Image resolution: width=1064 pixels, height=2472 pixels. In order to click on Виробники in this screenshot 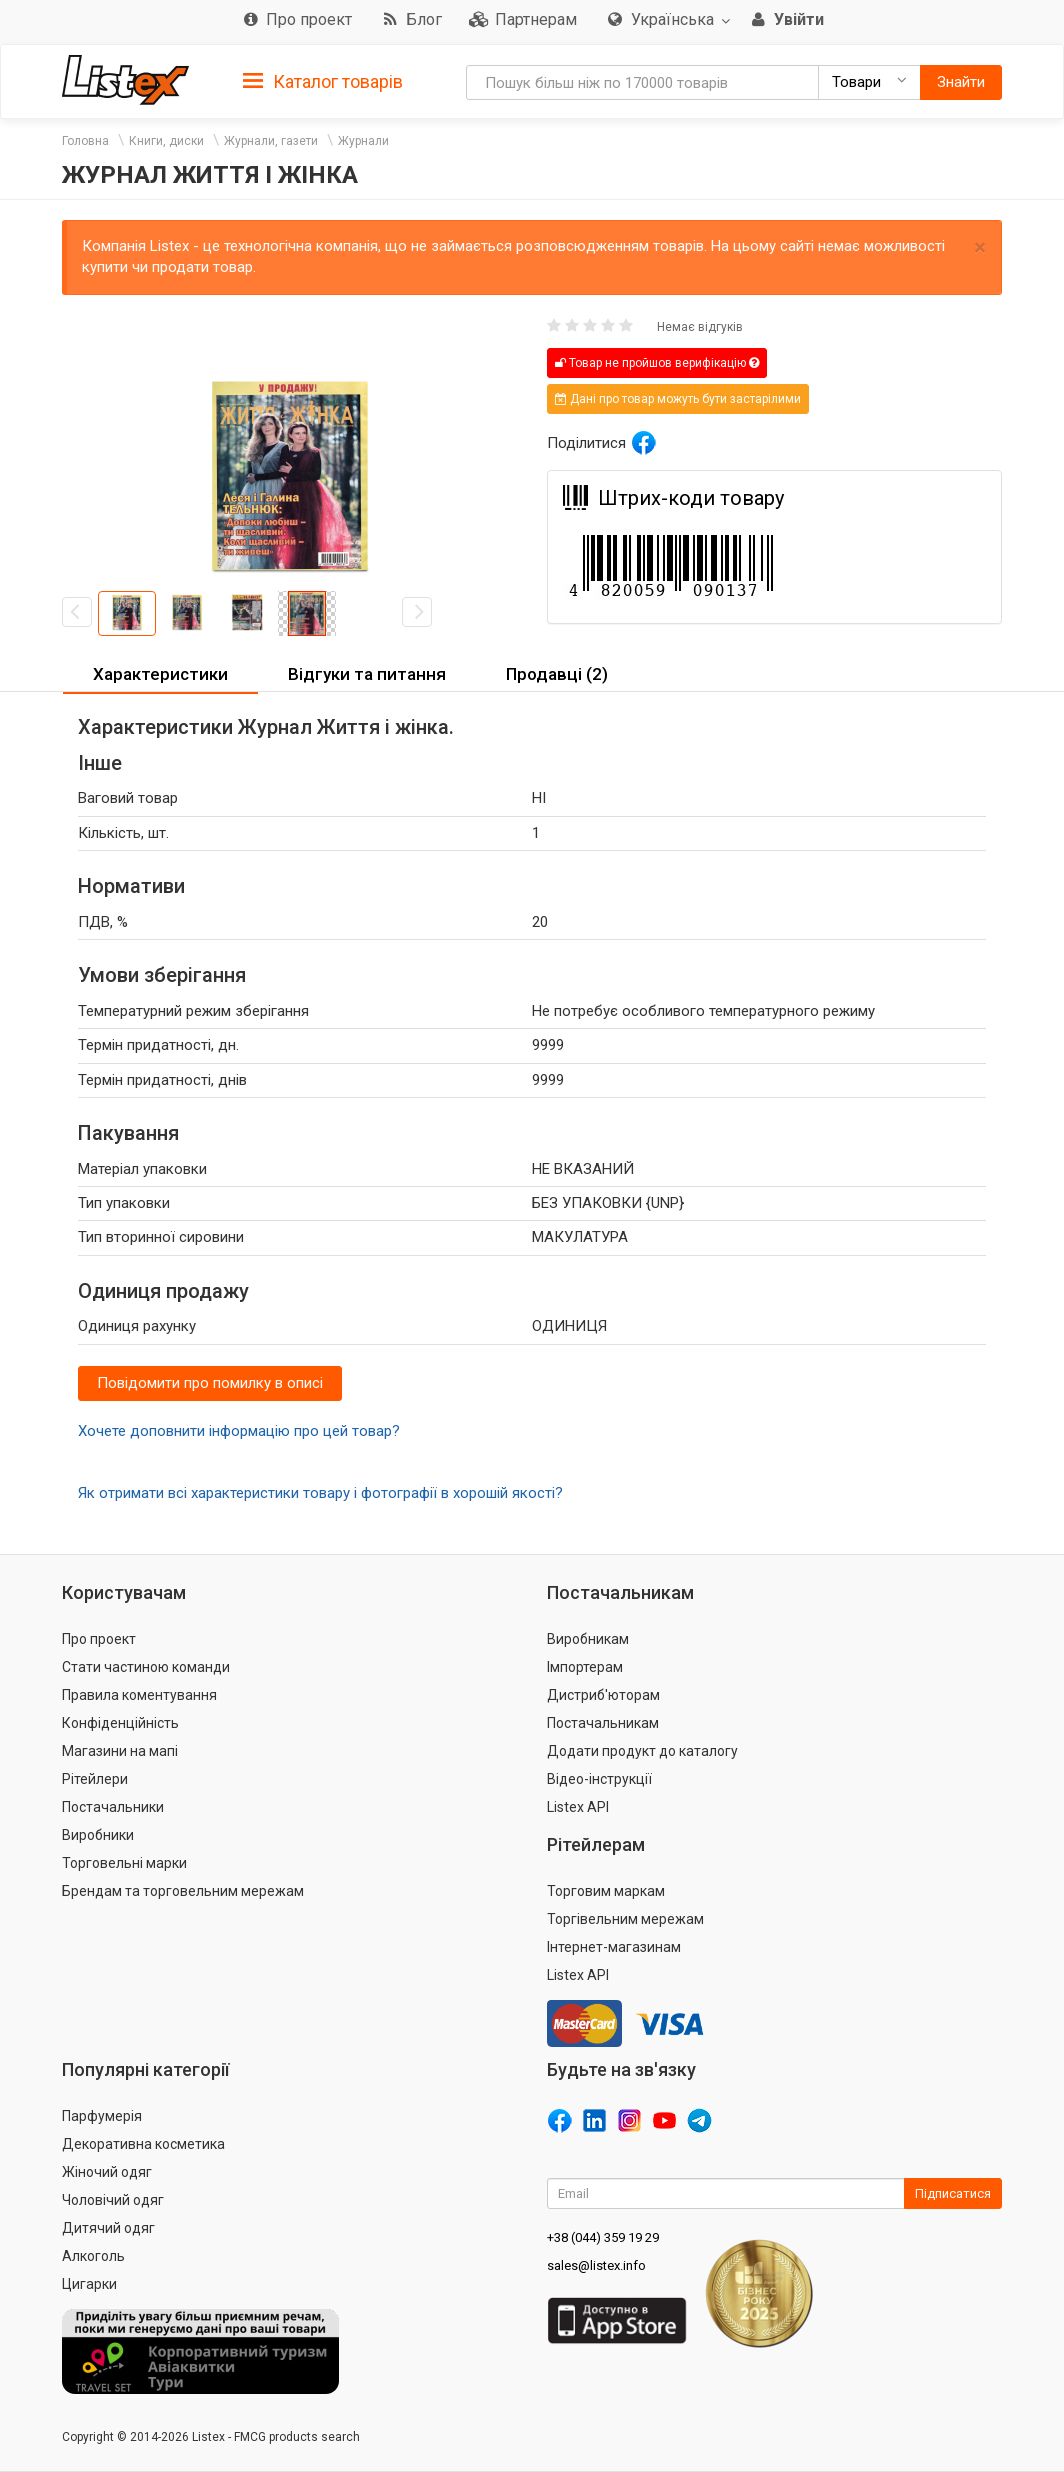, I will do `click(98, 1835)`.